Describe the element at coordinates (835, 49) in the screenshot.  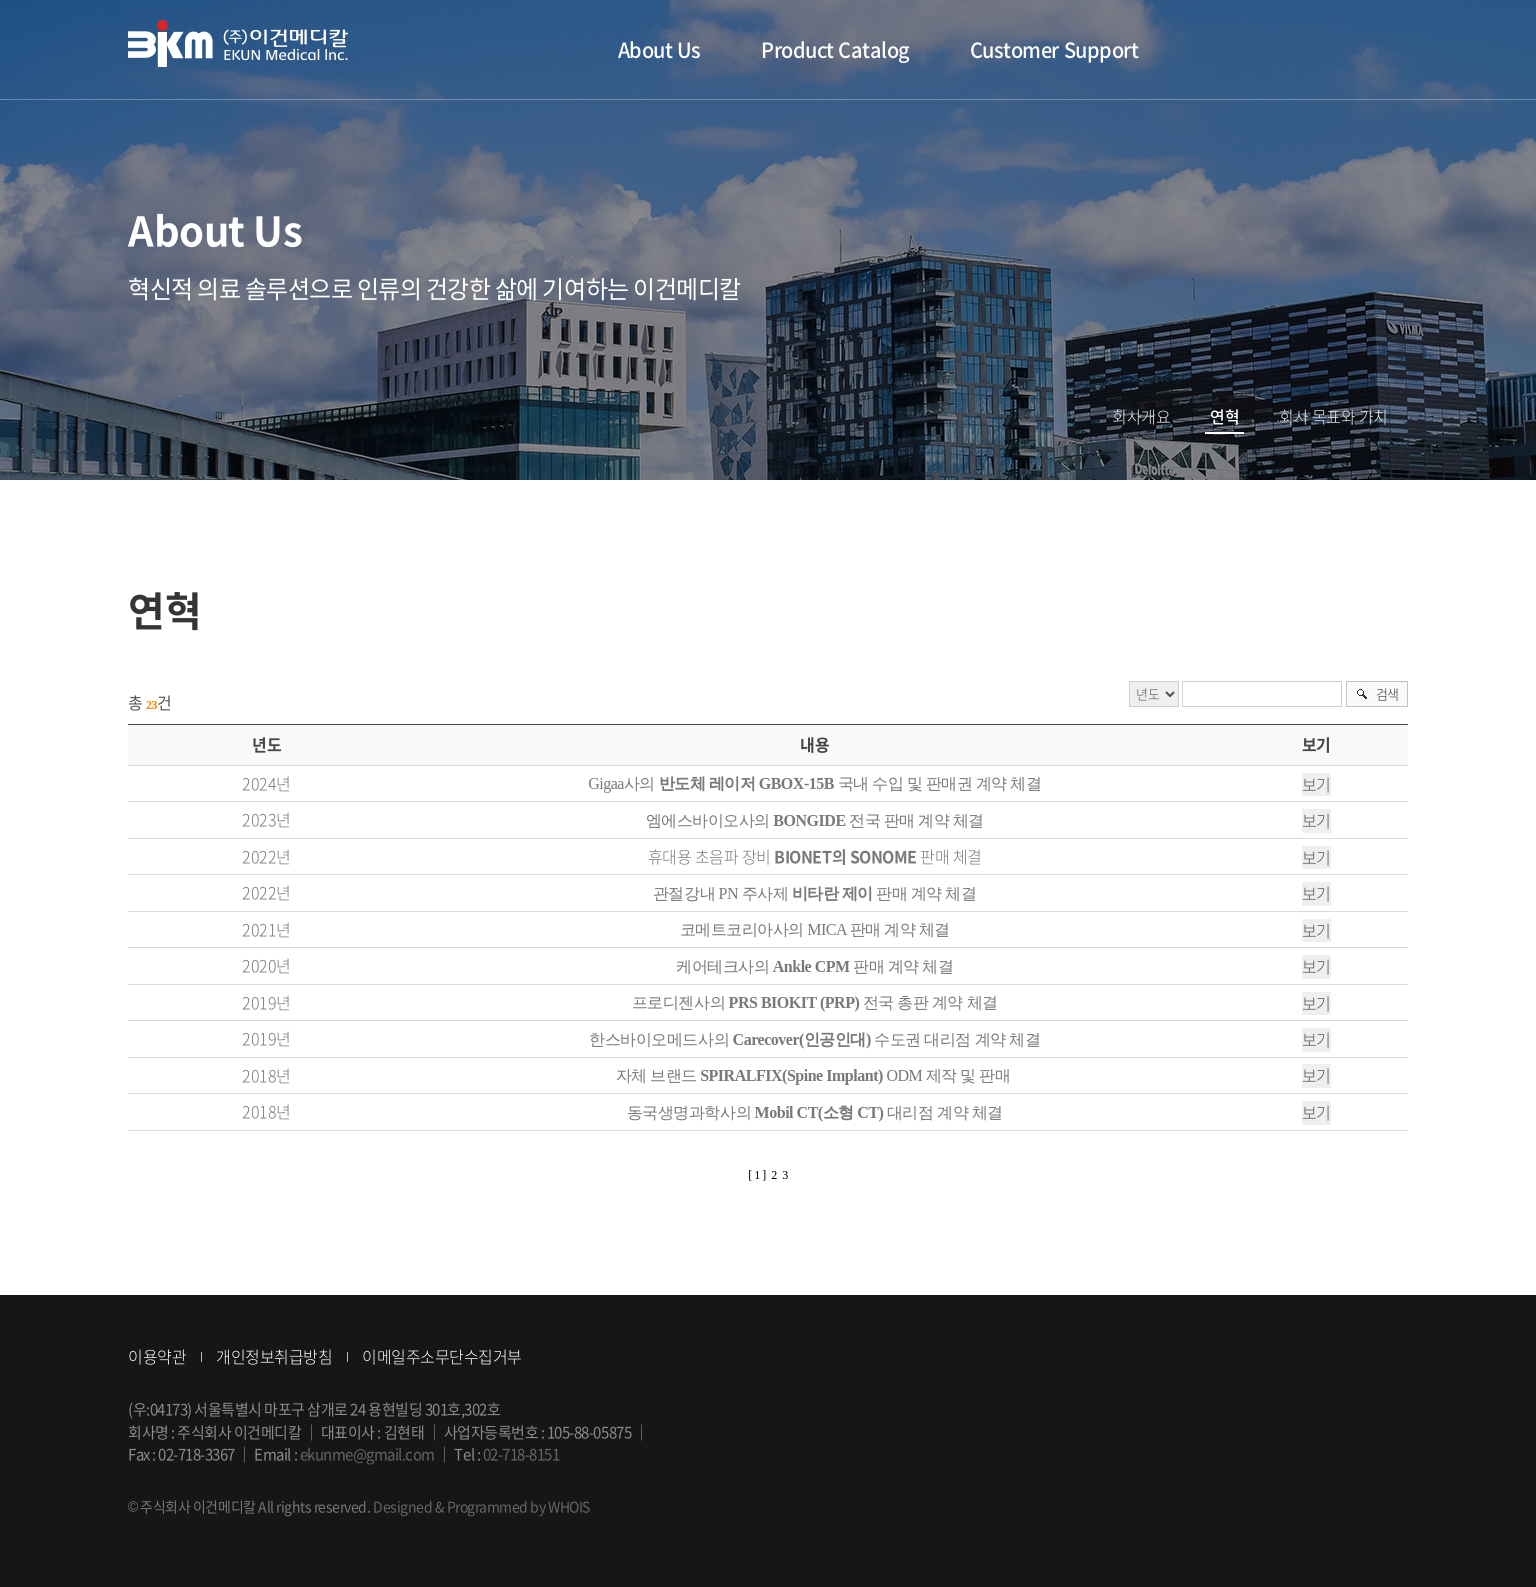
I see `Product Catalog` at that location.